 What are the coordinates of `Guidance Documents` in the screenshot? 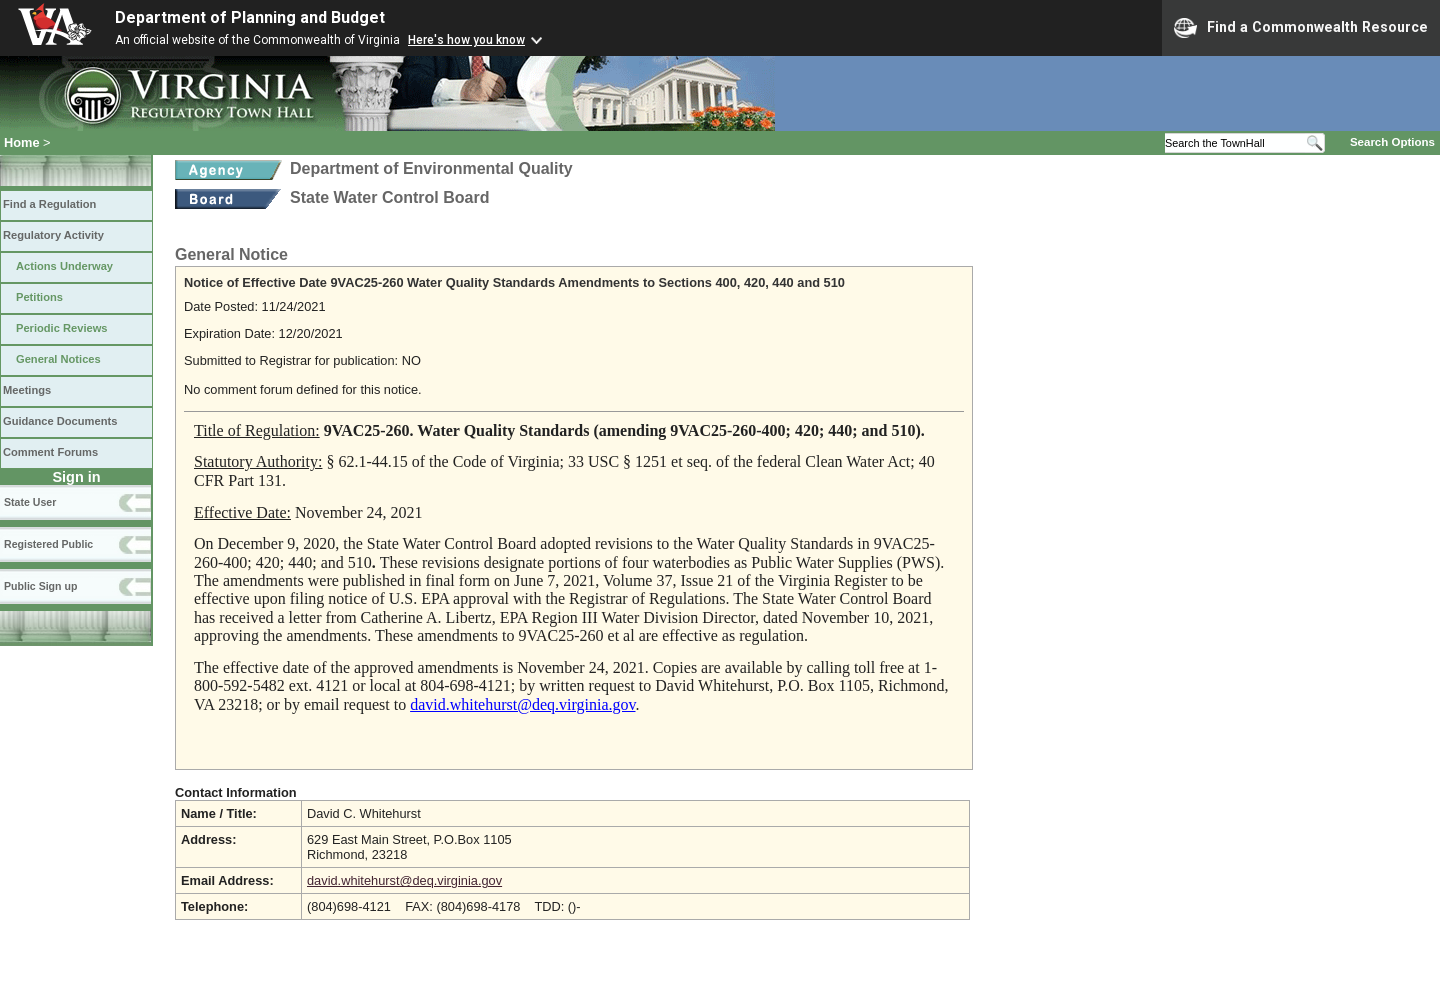 It's located at (60, 421).